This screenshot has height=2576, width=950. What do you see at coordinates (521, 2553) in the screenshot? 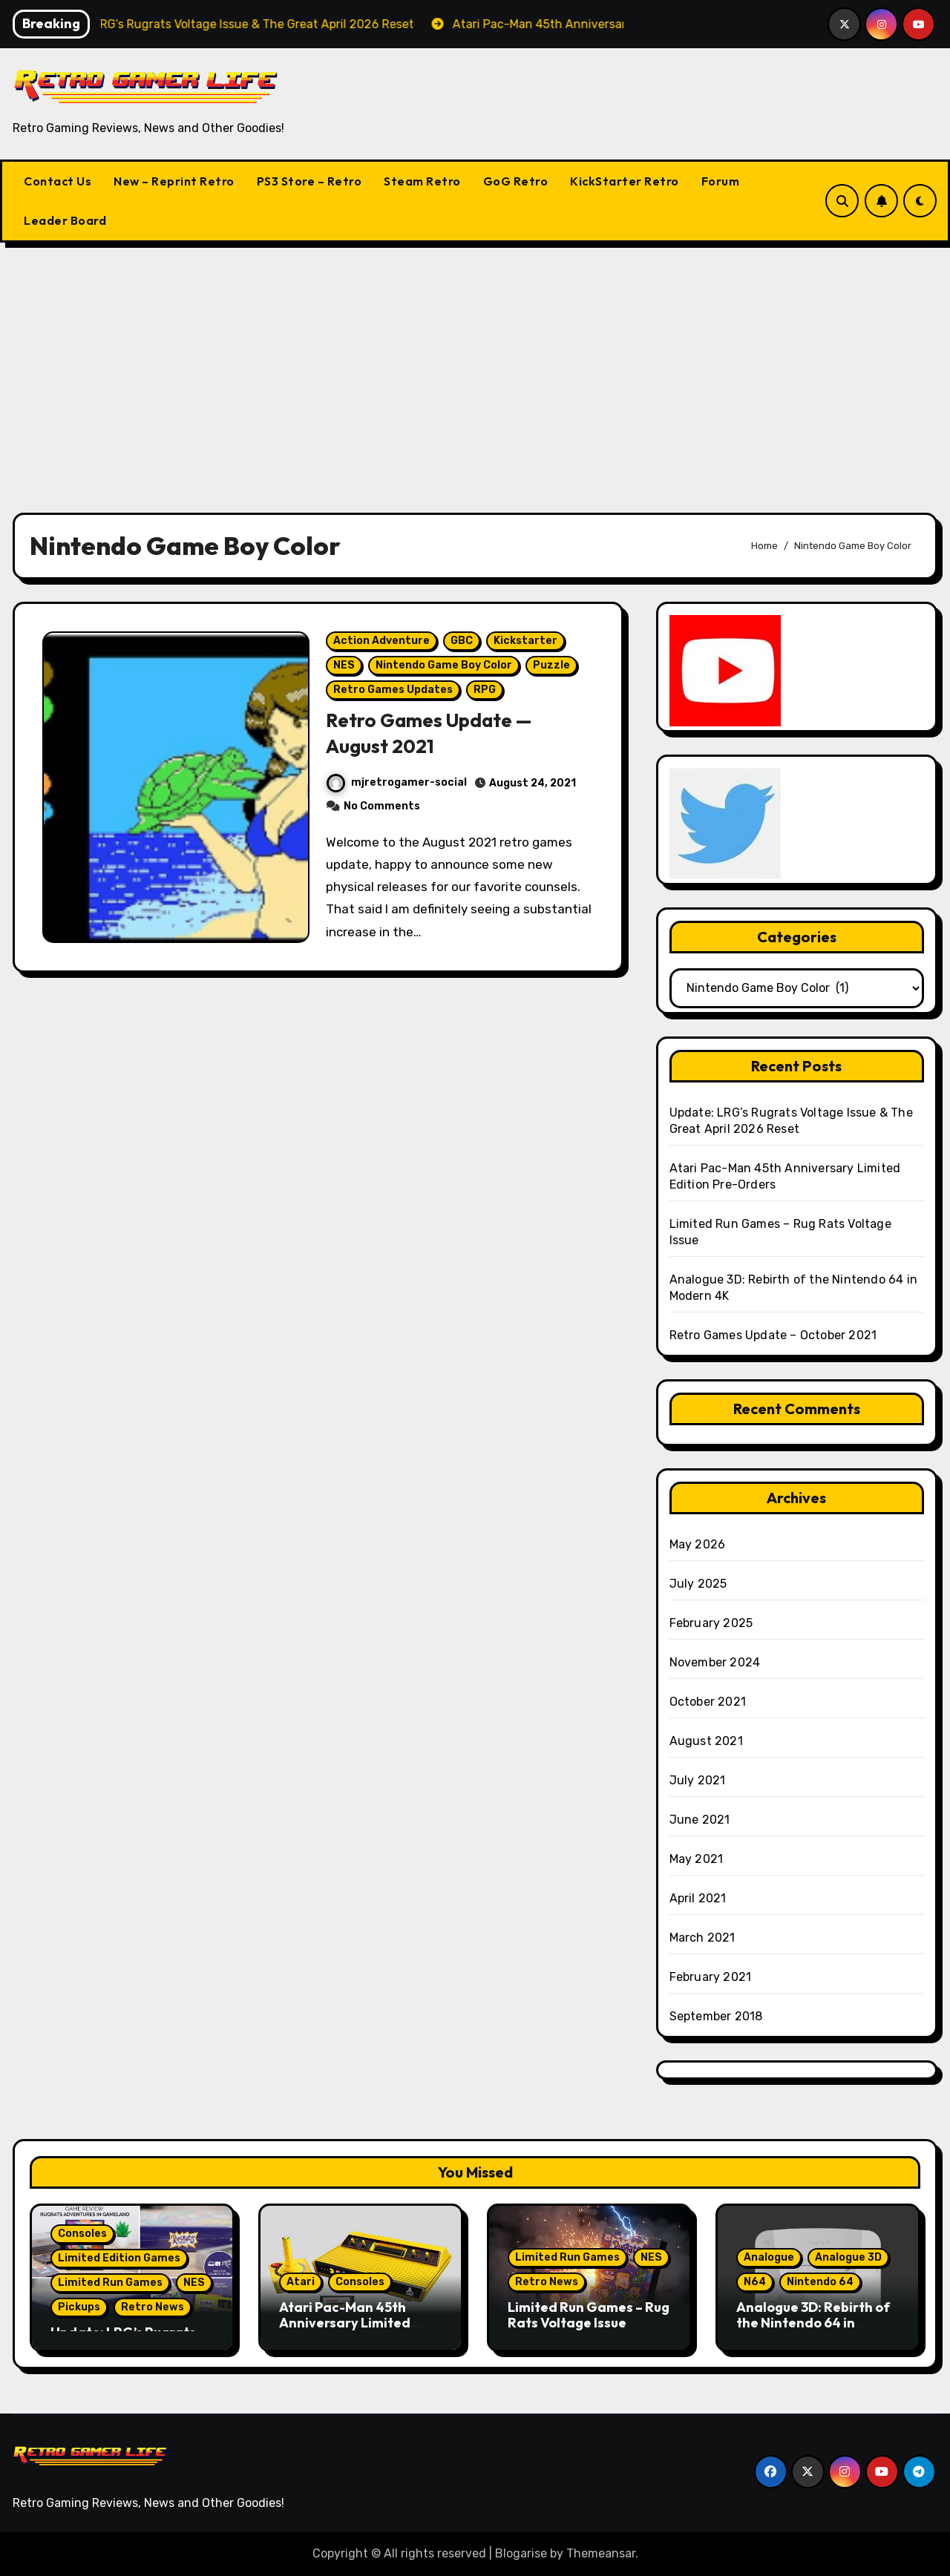
I see `Blogarise` at bounding box center [521, 2553].